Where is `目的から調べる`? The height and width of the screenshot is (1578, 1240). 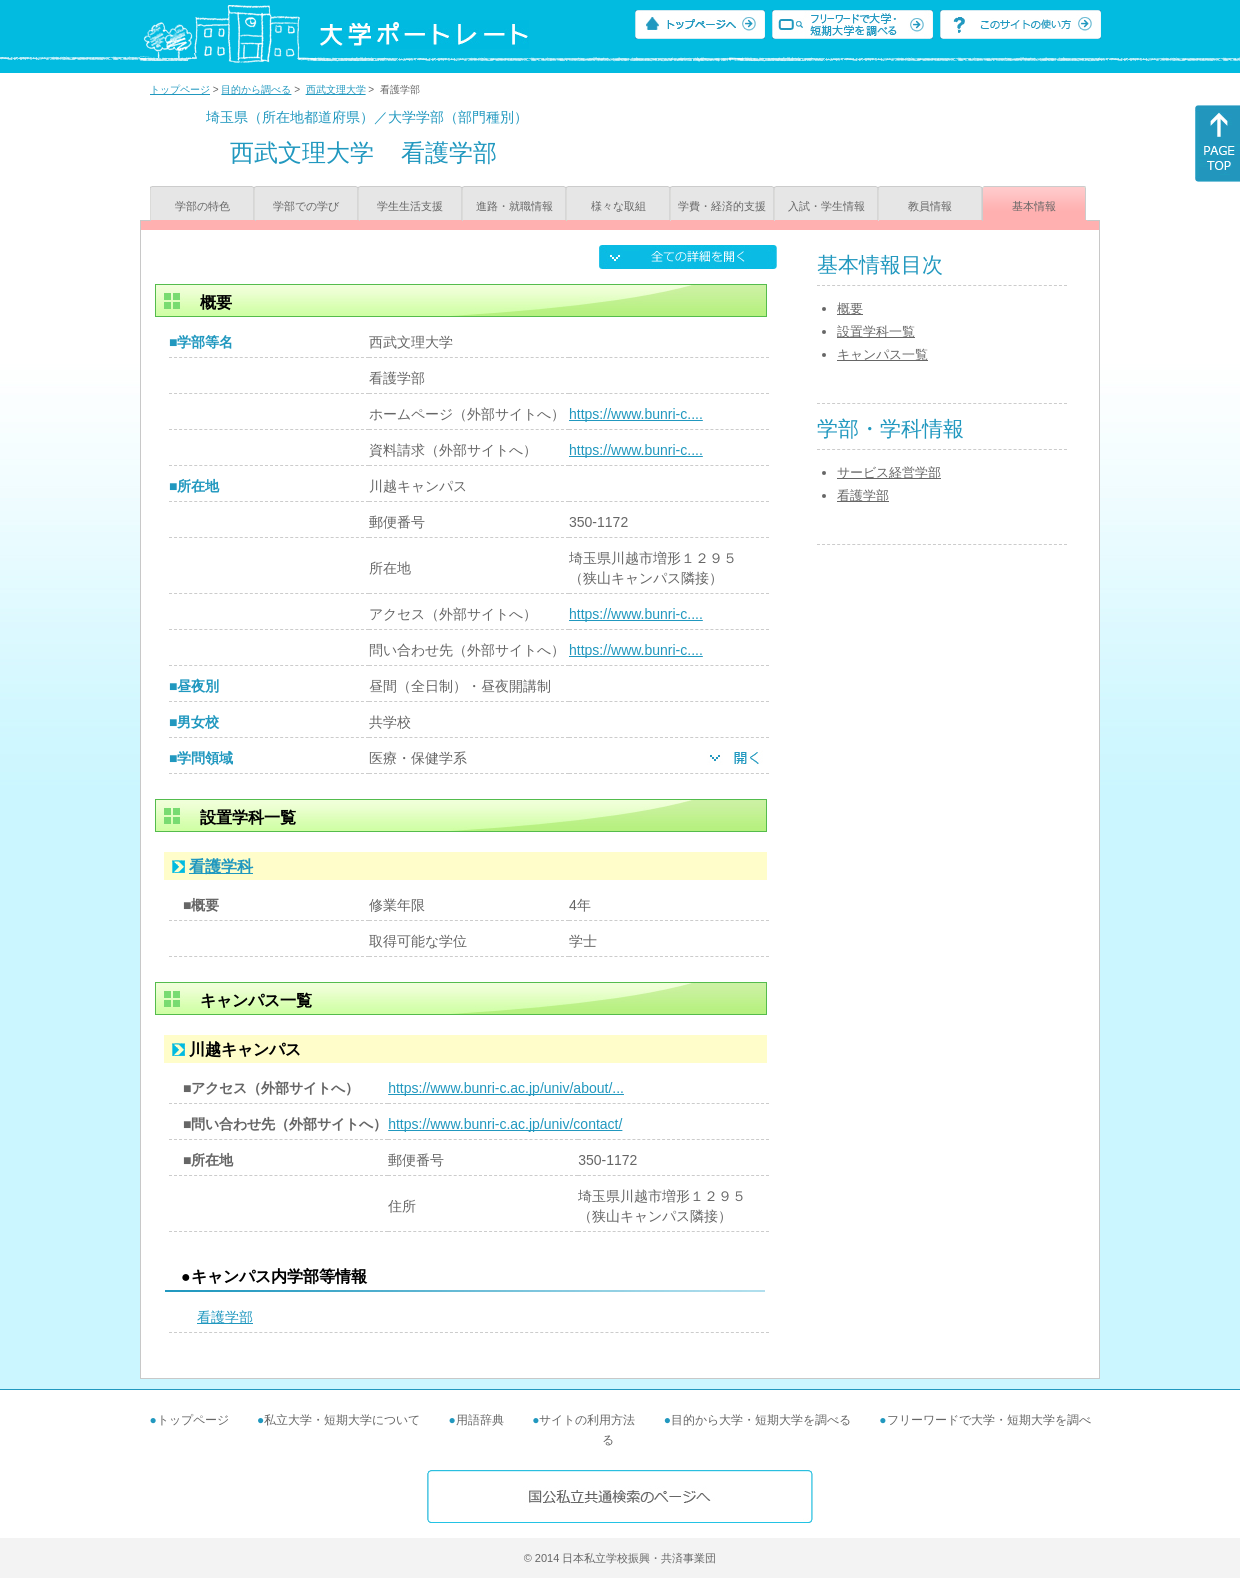
目的から調べる is located at coordinates (256, 89).